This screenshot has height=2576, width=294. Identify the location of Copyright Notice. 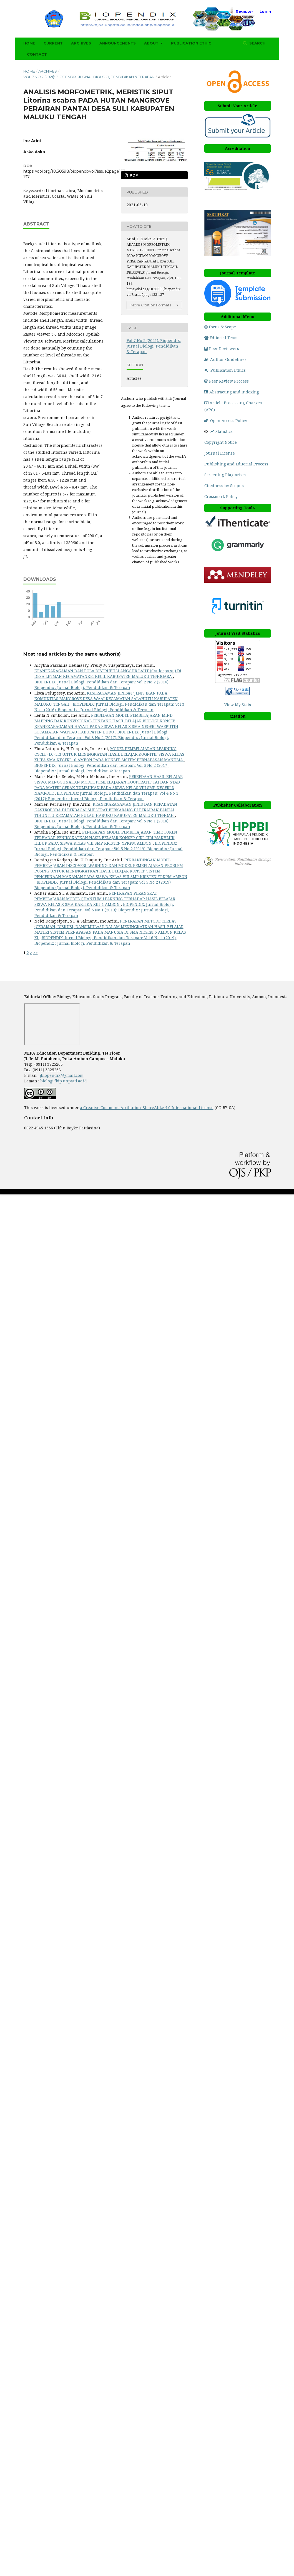
(220, 442).